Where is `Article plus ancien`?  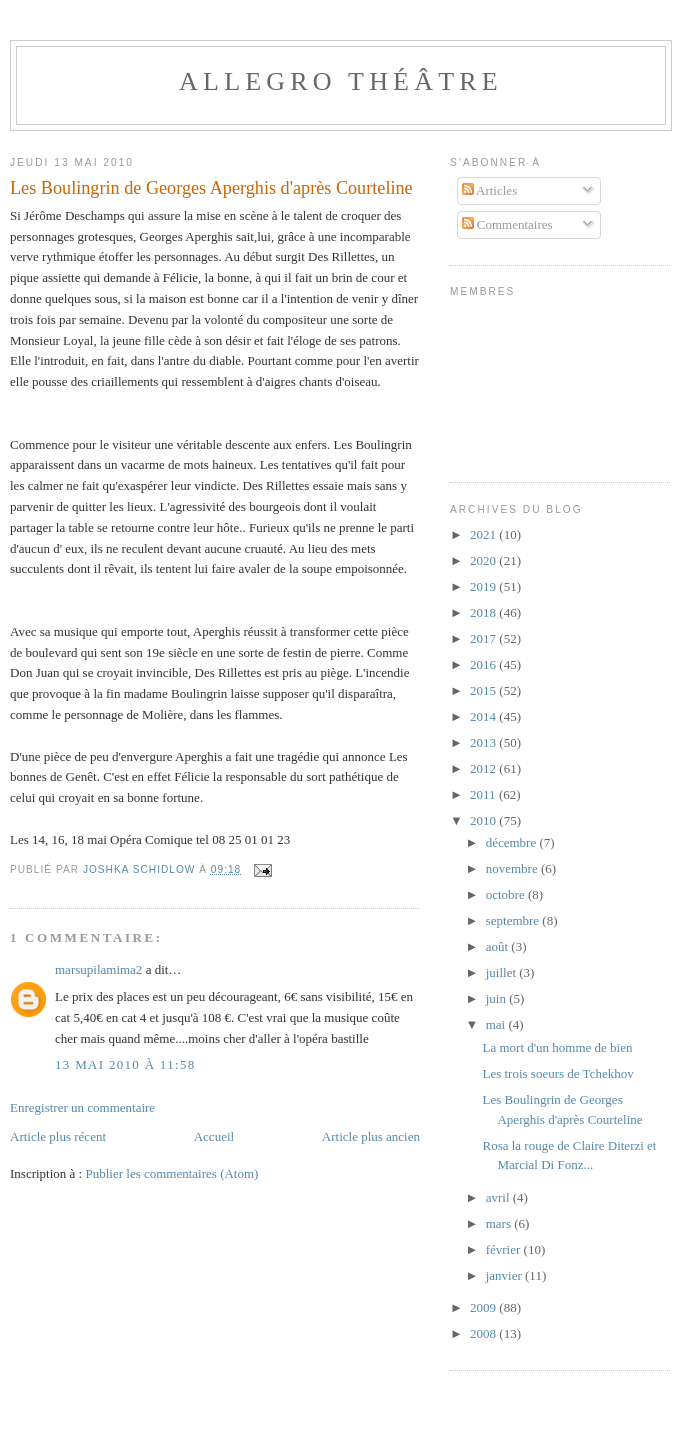 Article plus ancien is located at coordinates (371, 1136).